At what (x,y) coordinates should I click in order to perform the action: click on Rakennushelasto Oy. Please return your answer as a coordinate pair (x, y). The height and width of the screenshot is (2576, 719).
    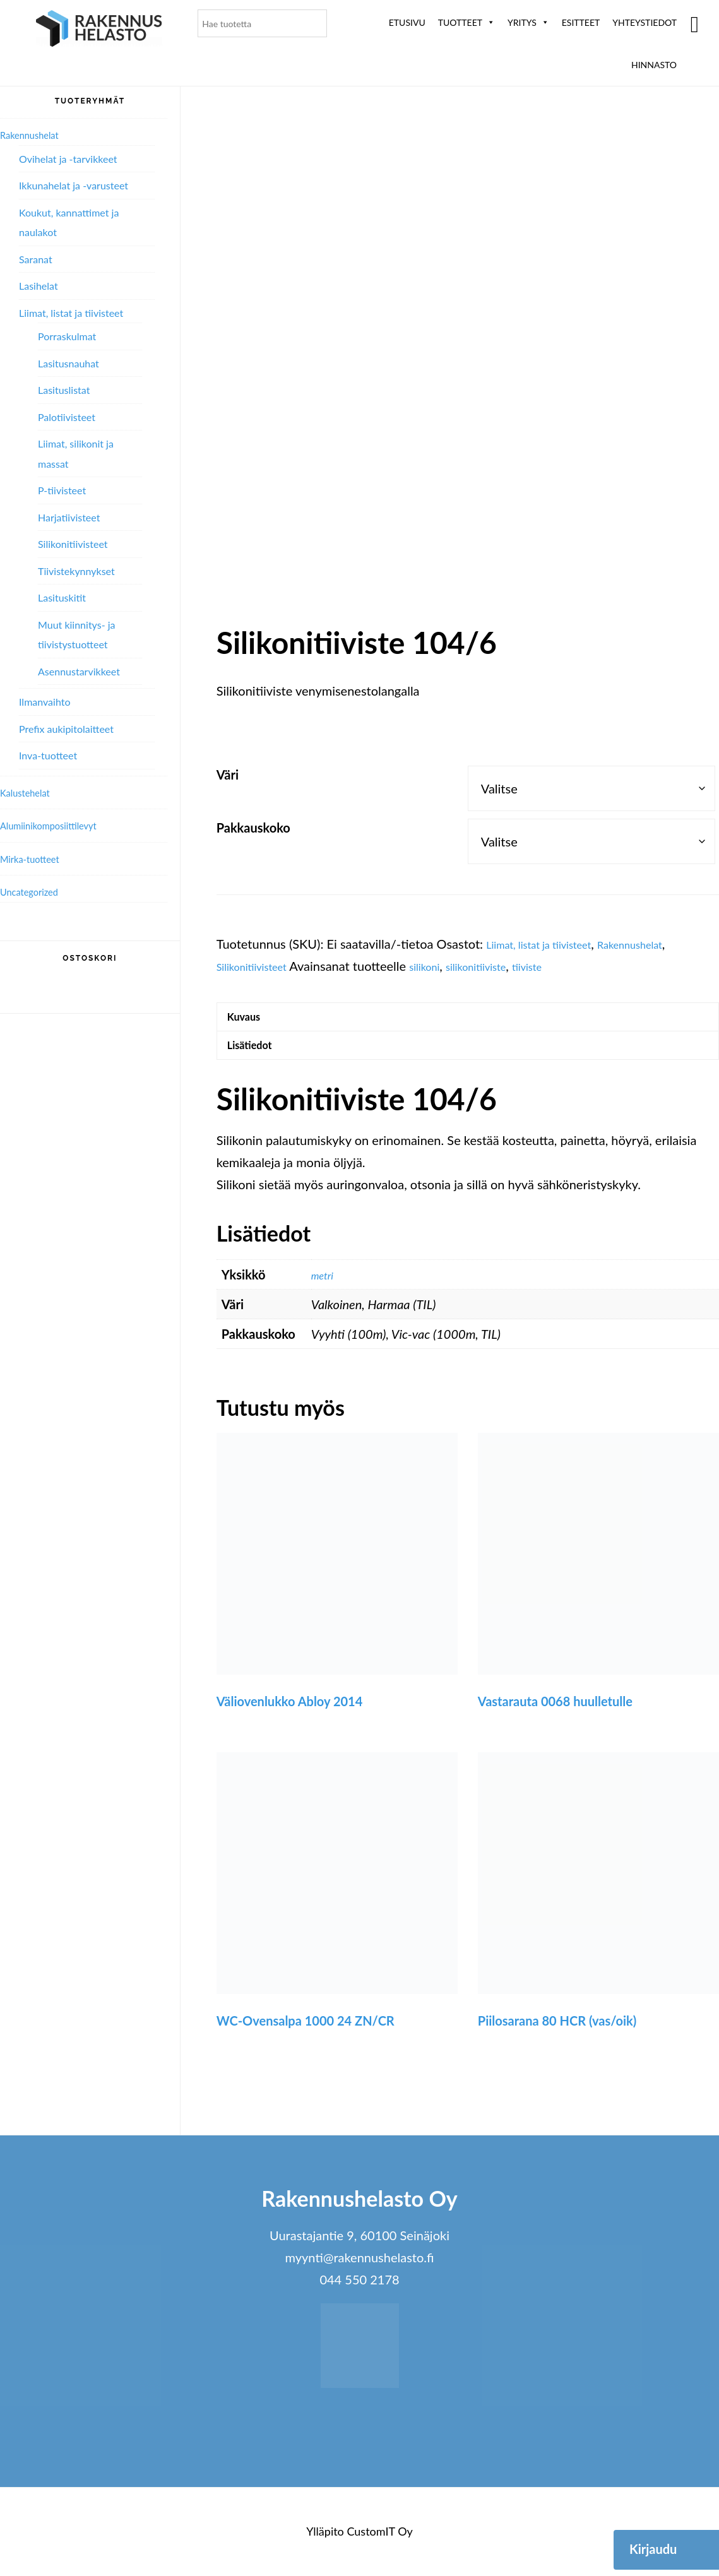
    Looking at the image, I should click on (99, 29).